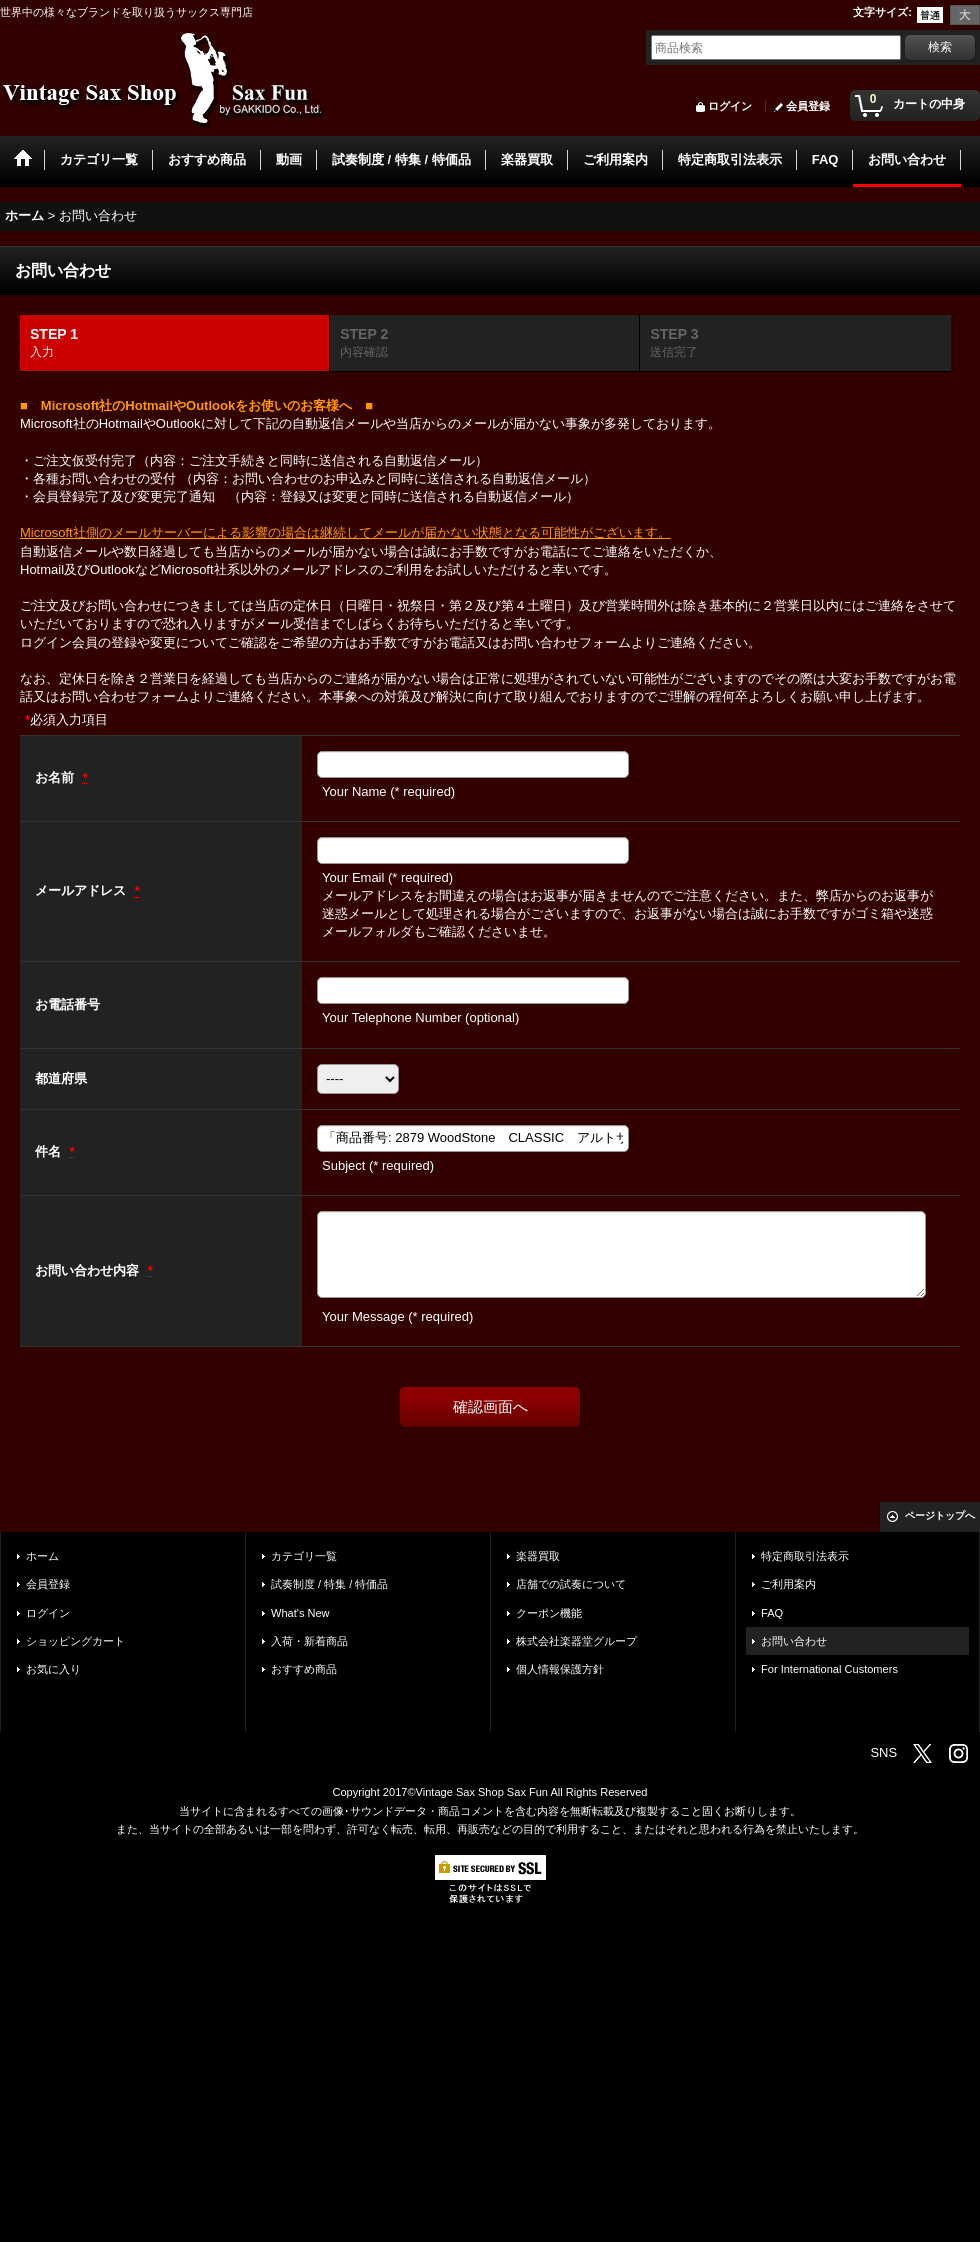  What do you see at coordinates (772, 1613) in the screenshot?
I see `FAQ` at bounding box center [772, 1613].